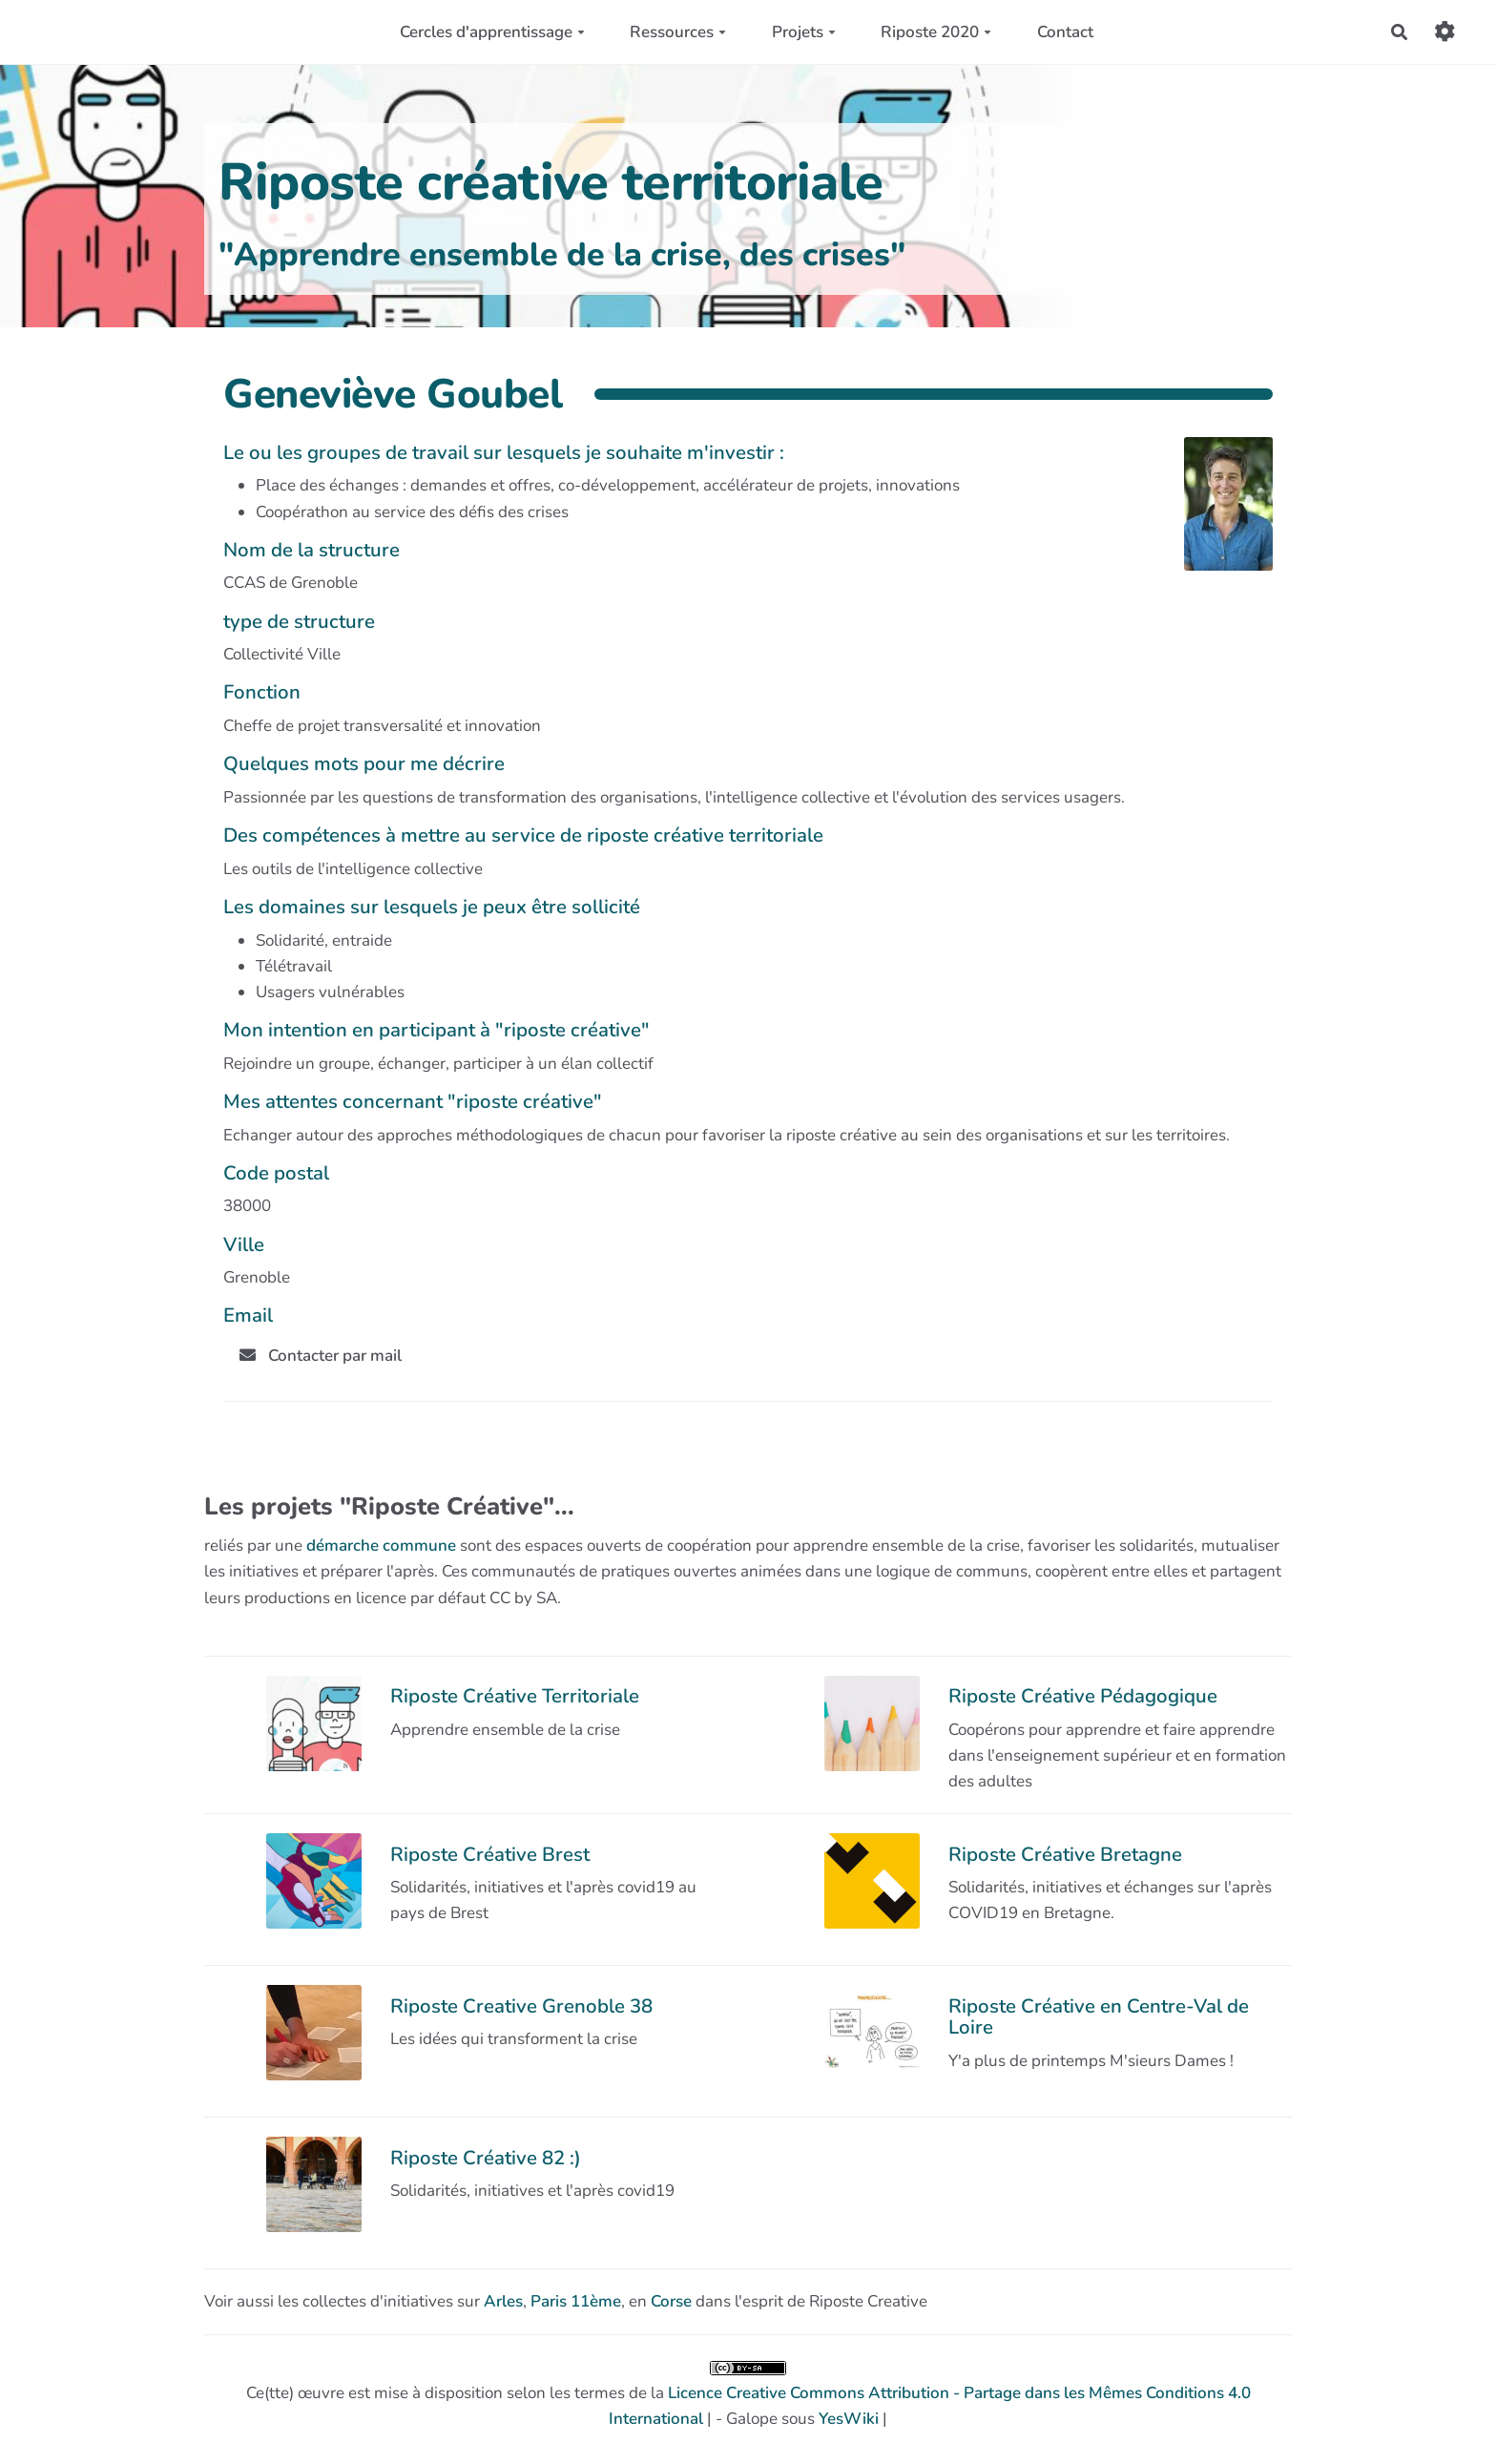 The height and width of the screenshot is (2464, 1496). Describe the element at coordinates (1098, 2016) in the screenshot. I see `Riposte Créative en Centre-Val de Loire` at that location.